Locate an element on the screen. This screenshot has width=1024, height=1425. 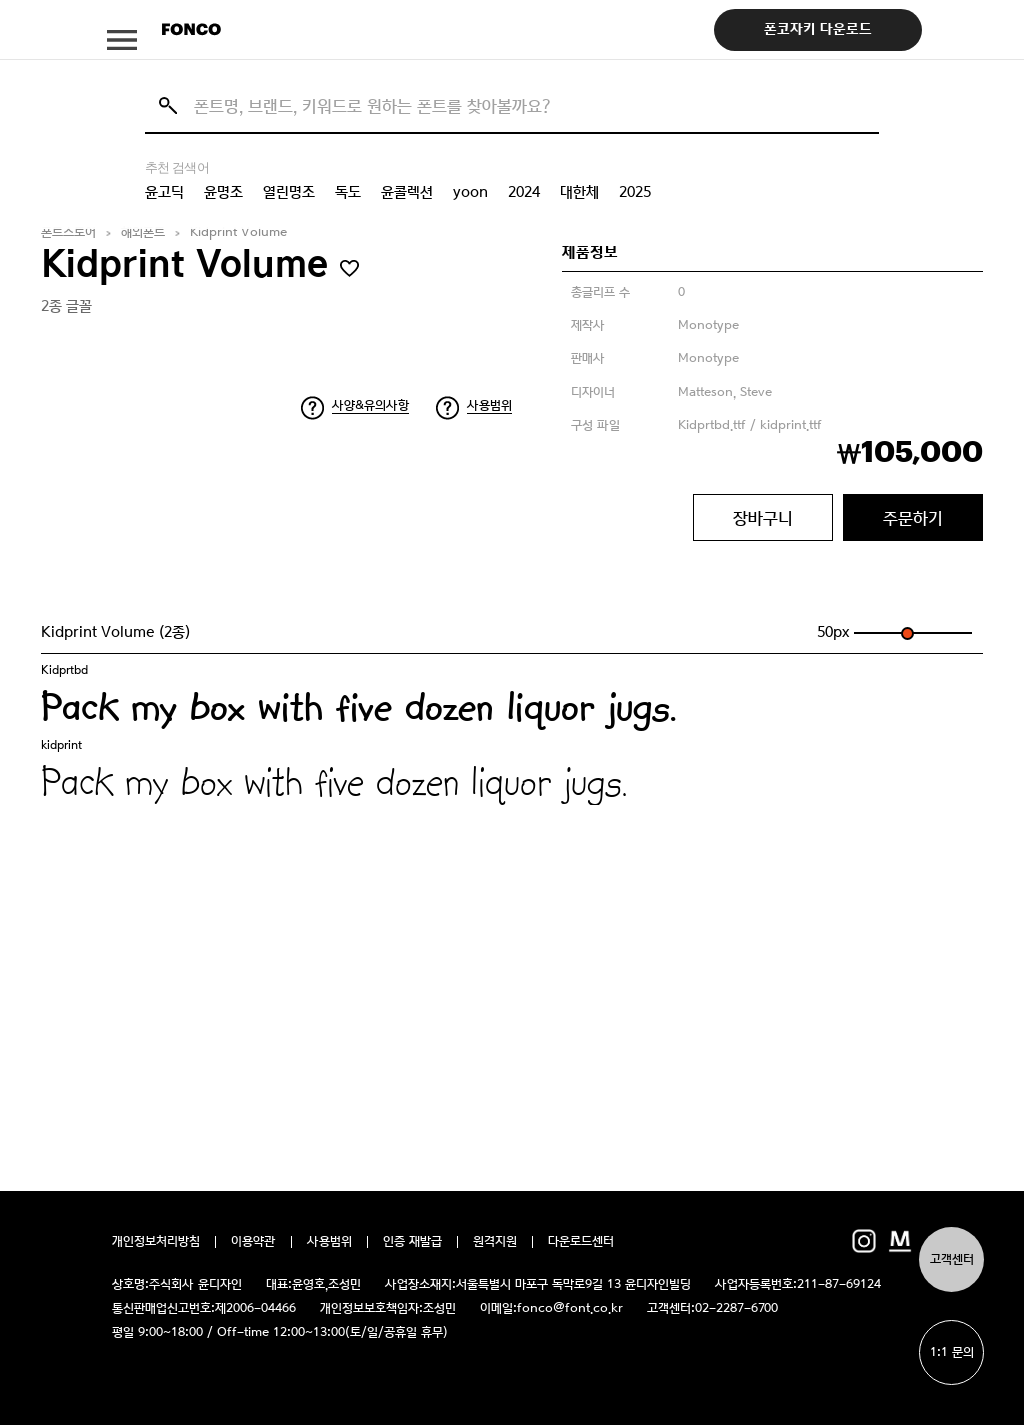
열린명조 is located at coordinates (289, 192).